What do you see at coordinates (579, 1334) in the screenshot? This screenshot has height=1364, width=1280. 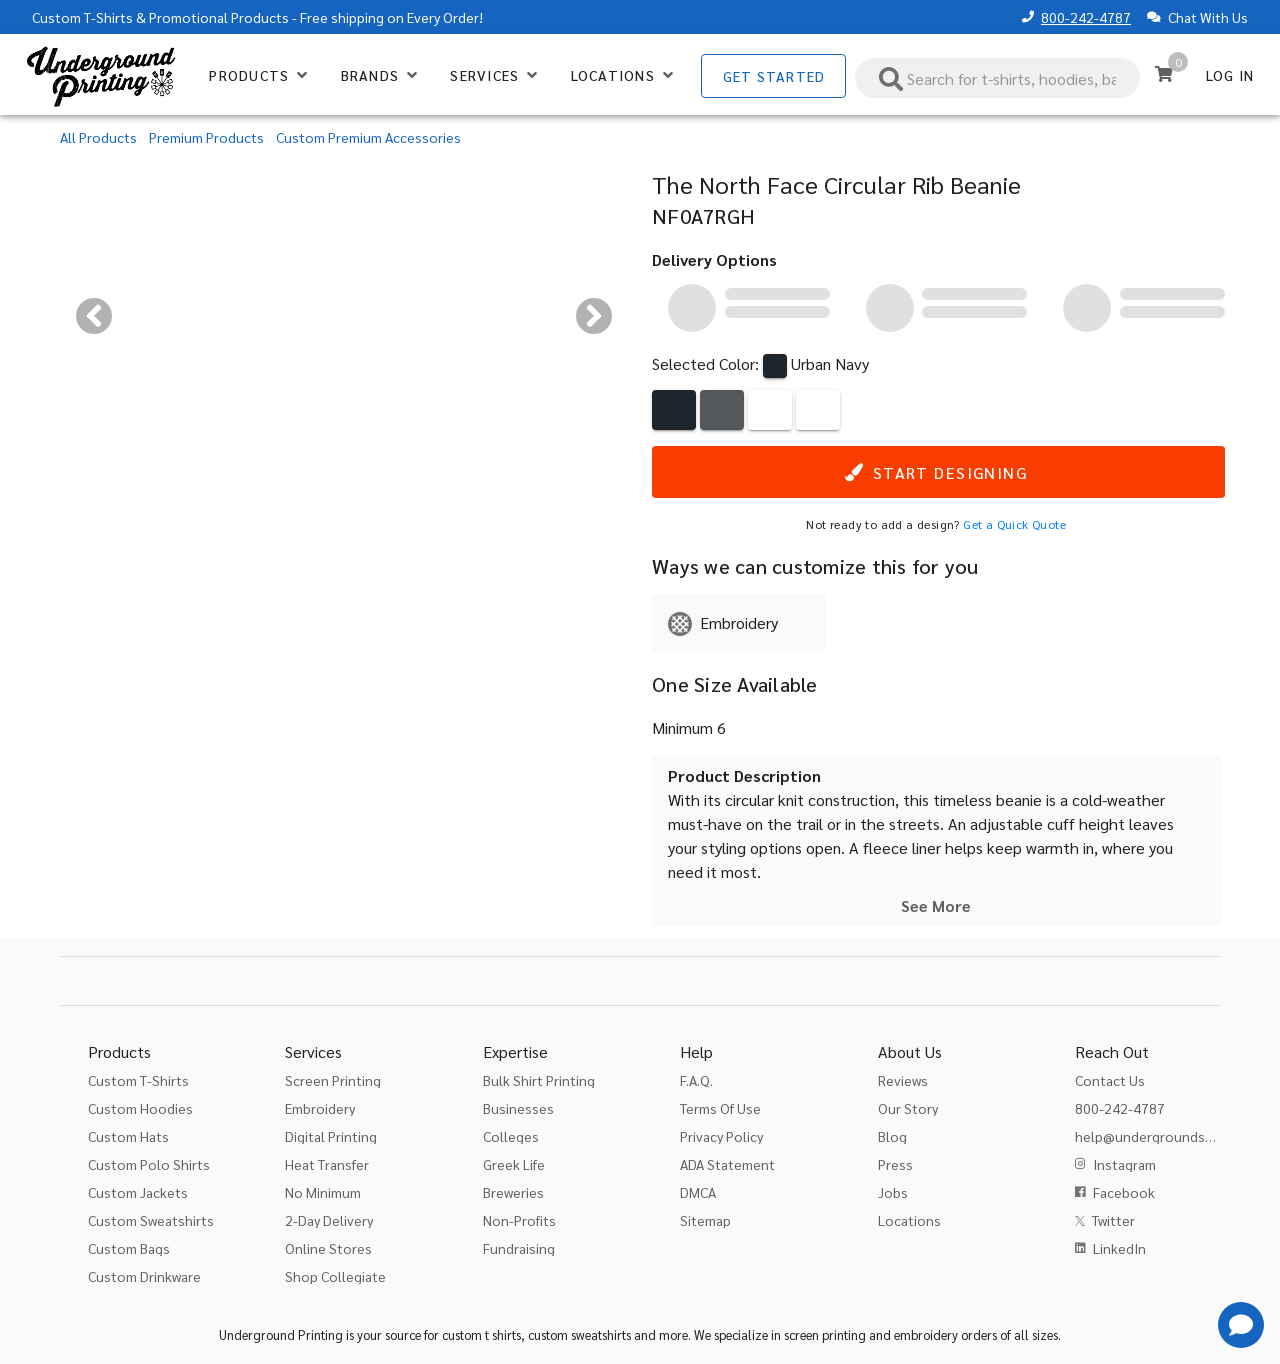 I see `custom sweatshirts` at bounding box center [579, 1334].